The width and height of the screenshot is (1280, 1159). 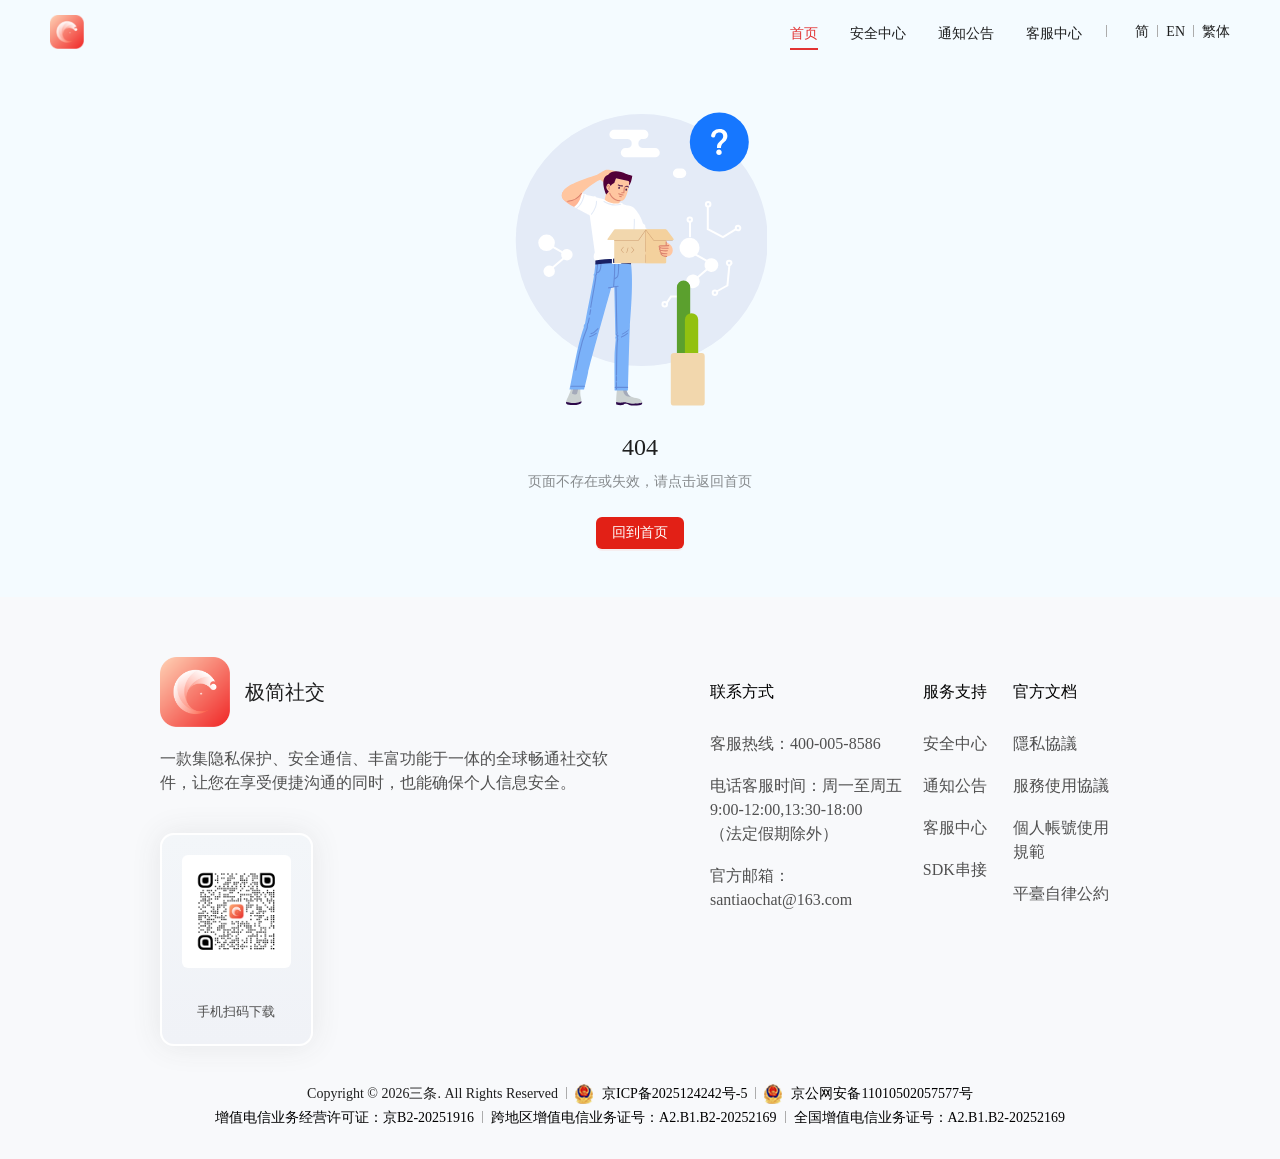 What do you see at coordinates (804, 33) in the screenshot?
I see `[menuitem]` at bounding box center [804, 33].